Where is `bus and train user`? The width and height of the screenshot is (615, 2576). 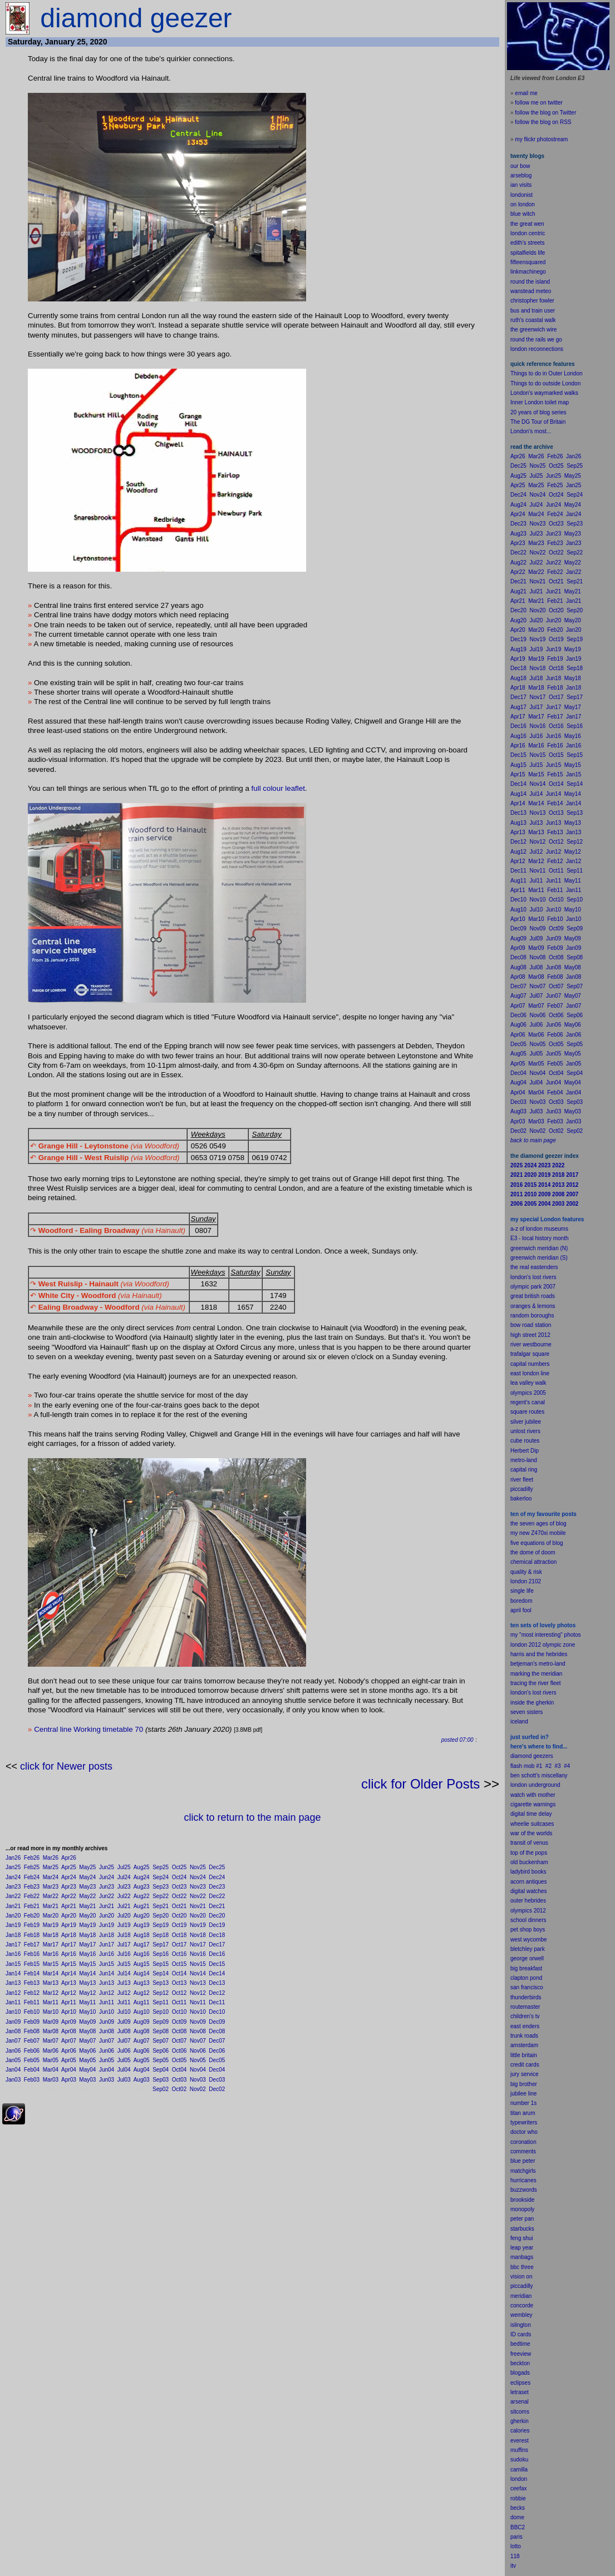 bus and train user is located at coordinates (532, 311).